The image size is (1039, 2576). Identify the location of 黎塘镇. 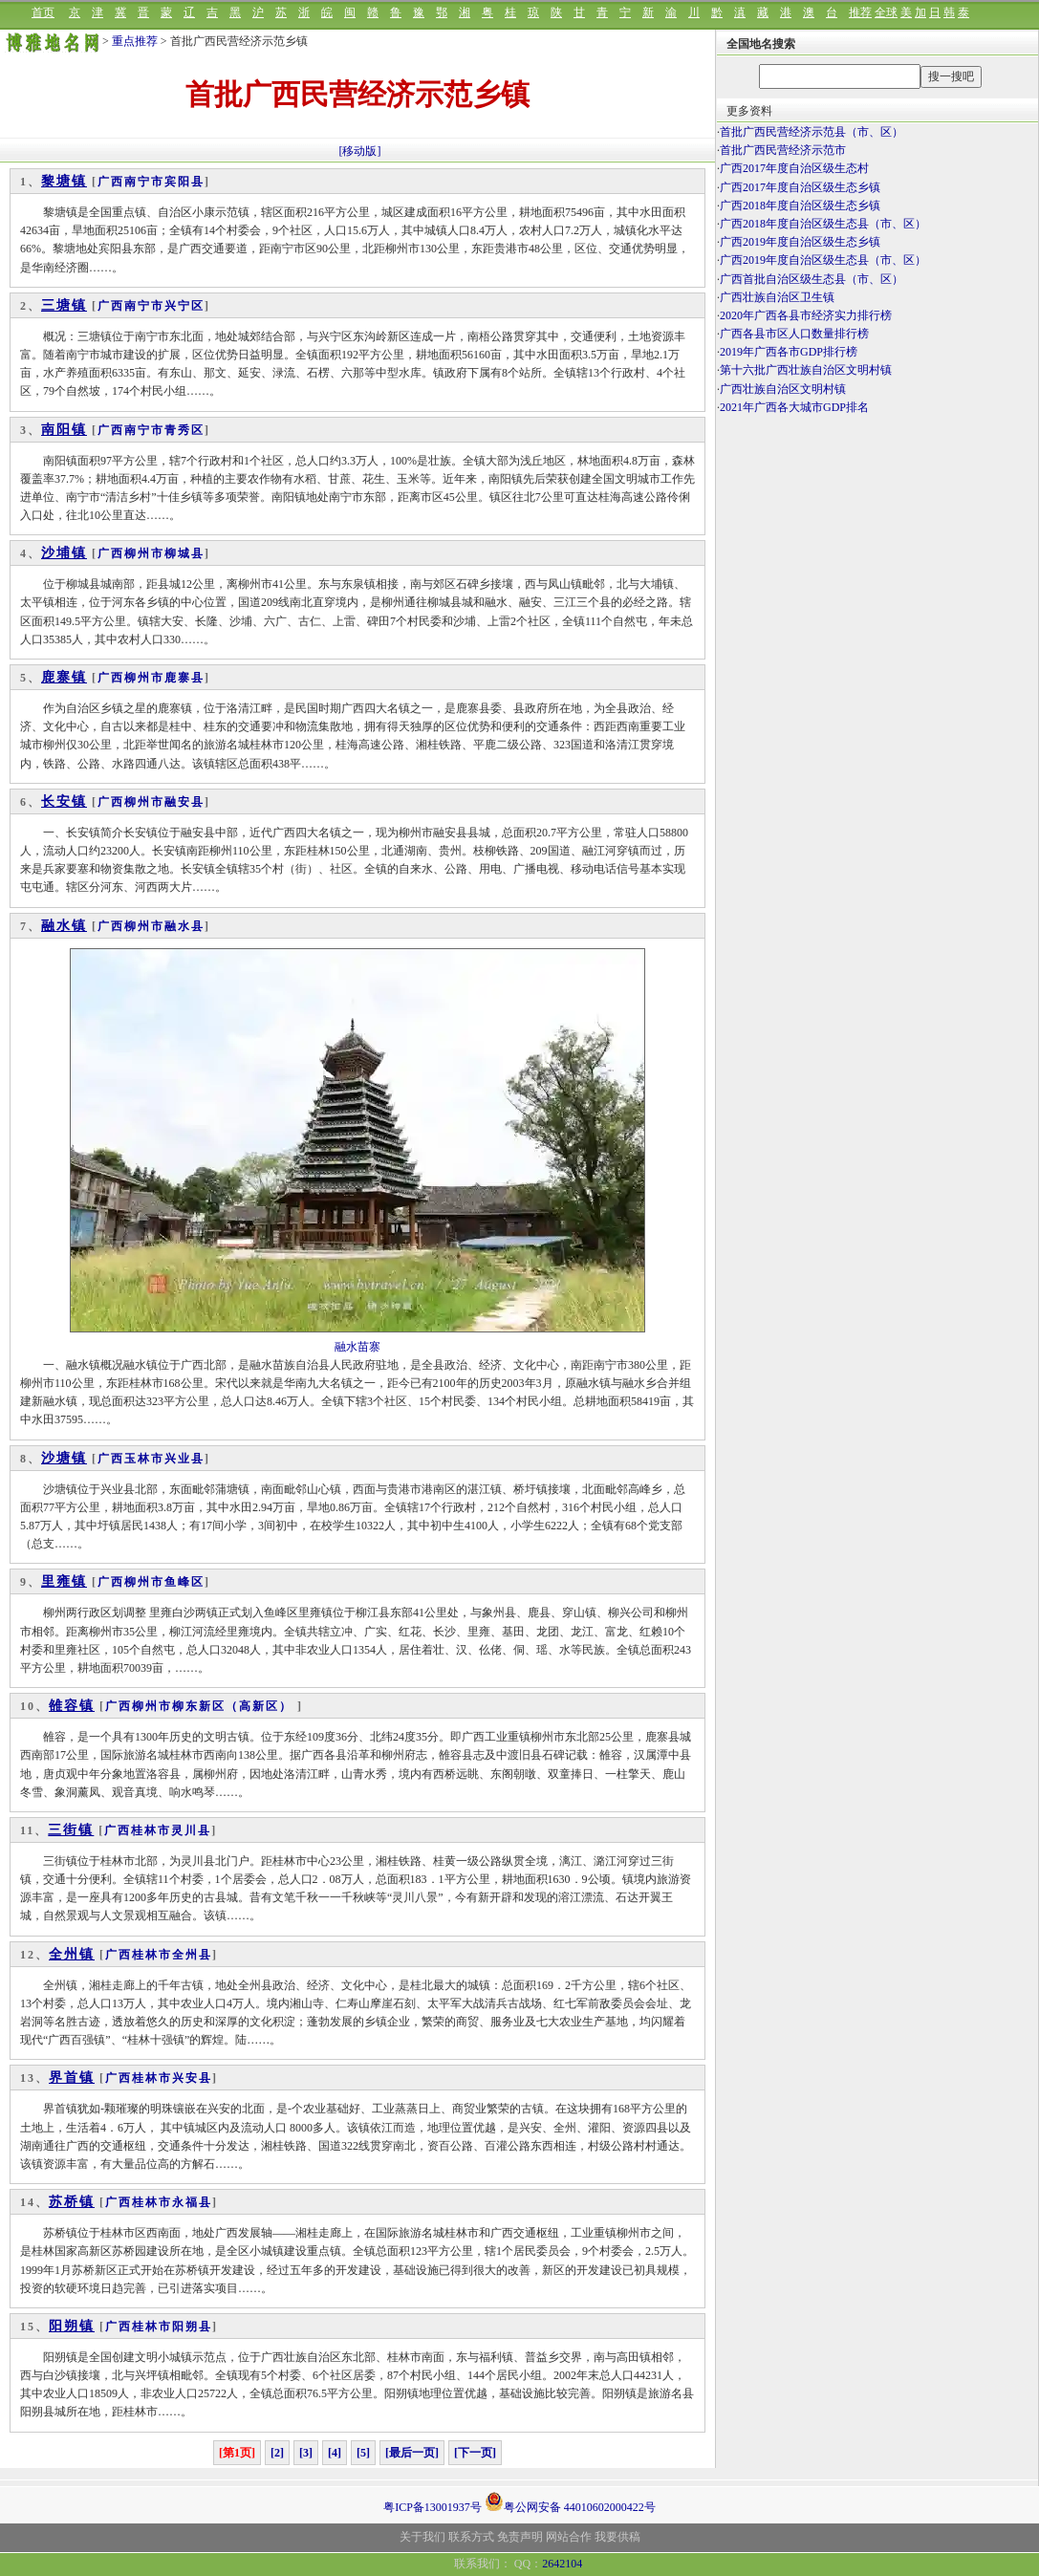
(64, 181).